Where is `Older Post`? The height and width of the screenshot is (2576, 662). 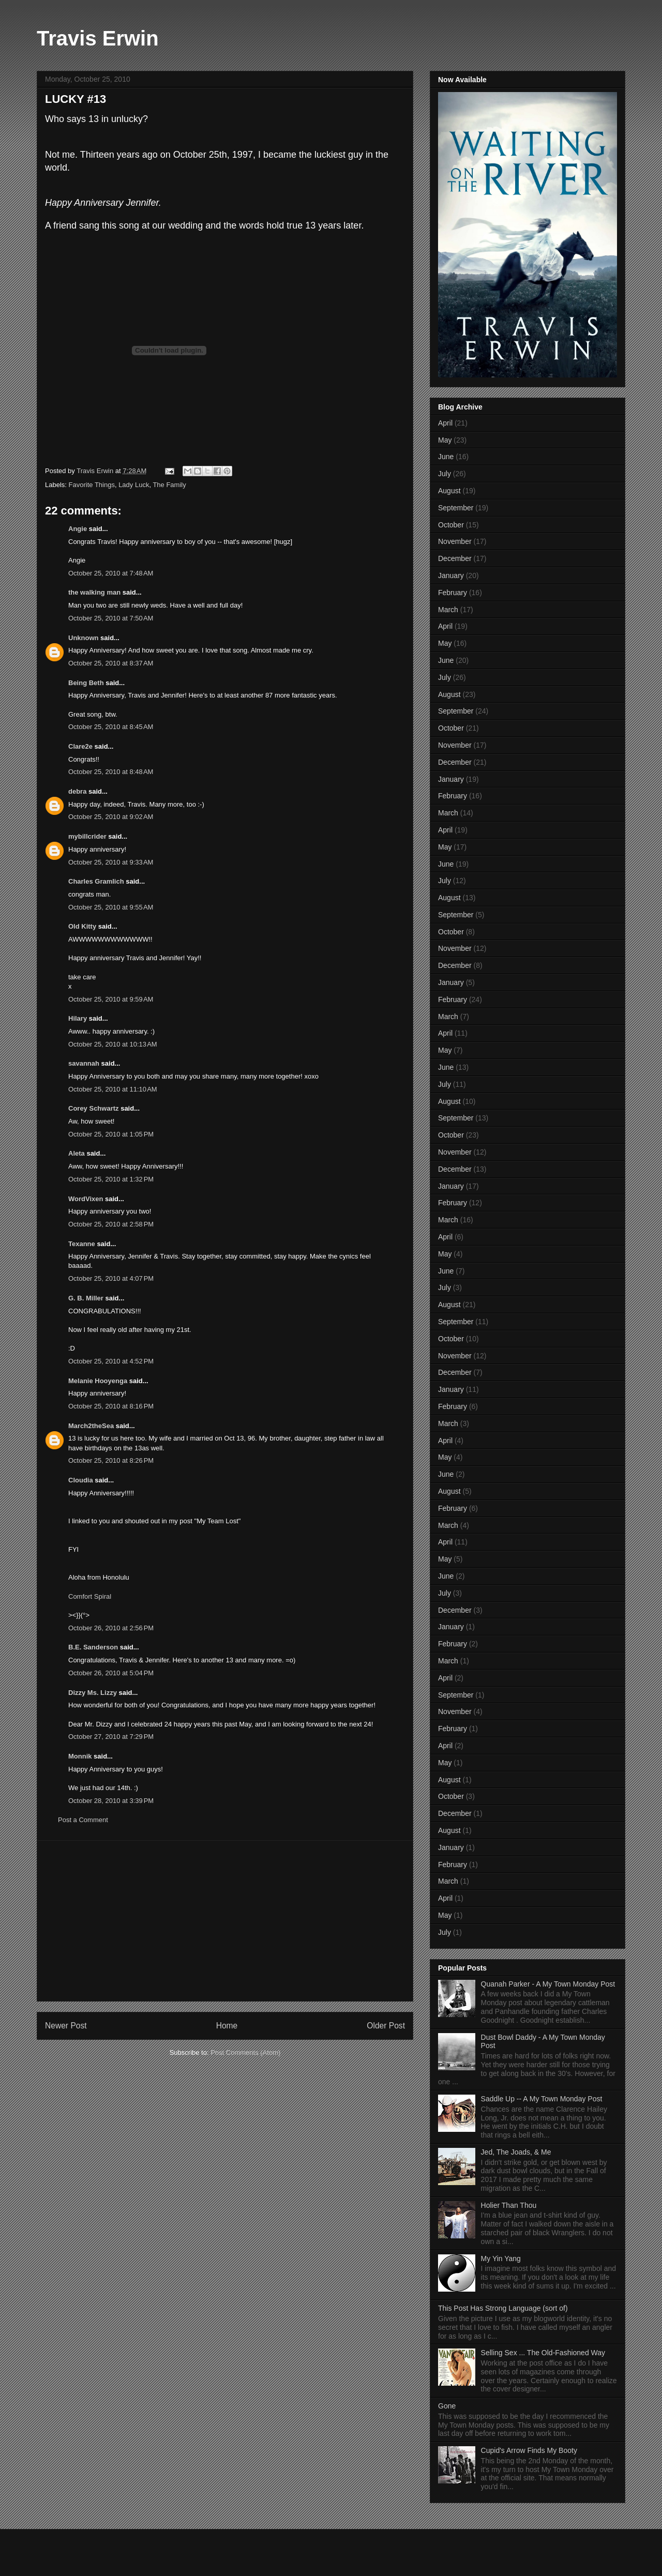
Older Post is located at coordinates (386, 2025).